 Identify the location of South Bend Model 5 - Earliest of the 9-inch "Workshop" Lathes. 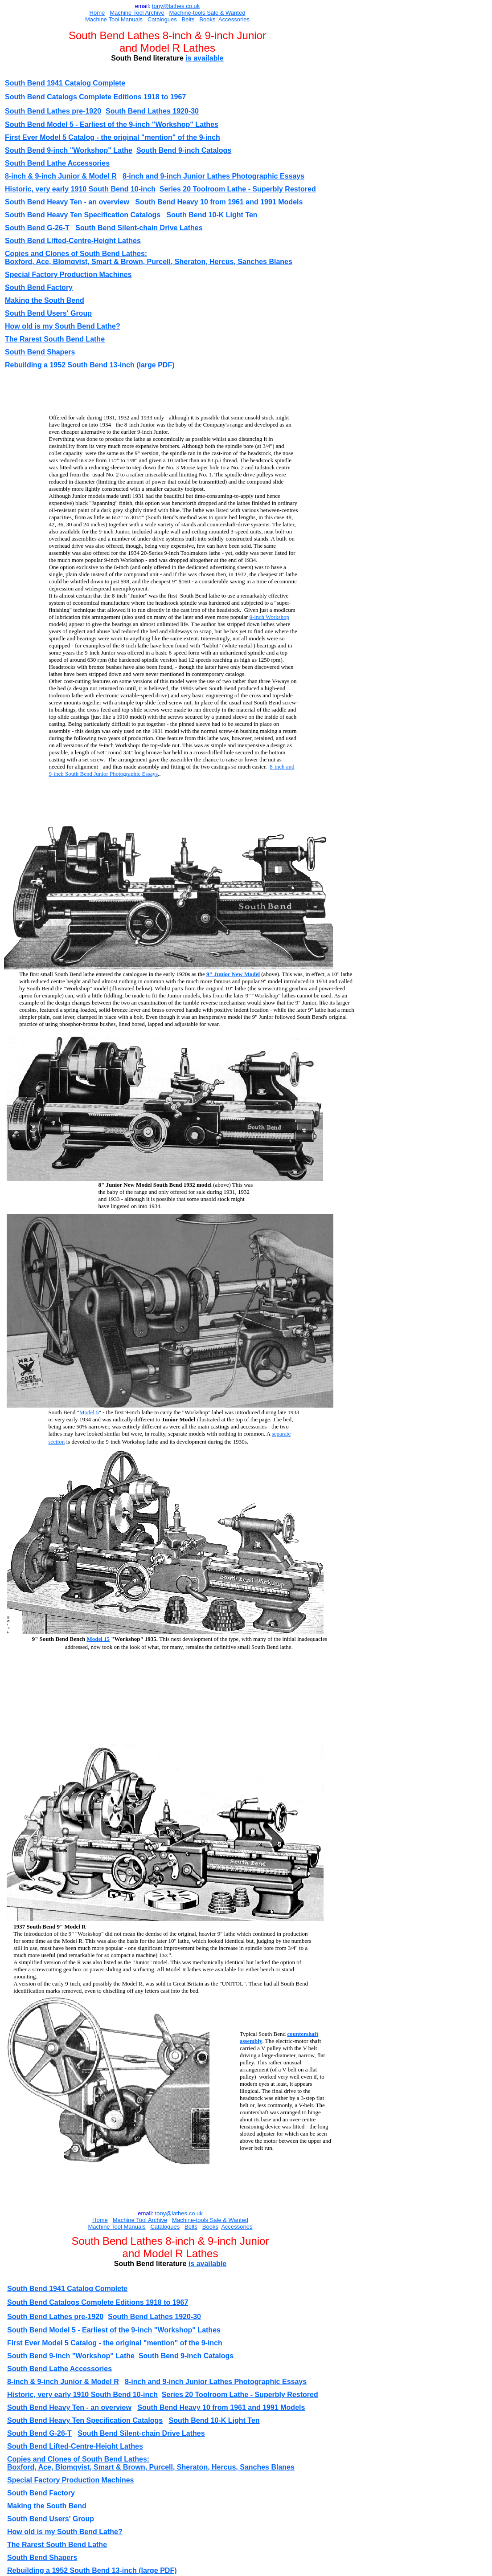
(111, 124).